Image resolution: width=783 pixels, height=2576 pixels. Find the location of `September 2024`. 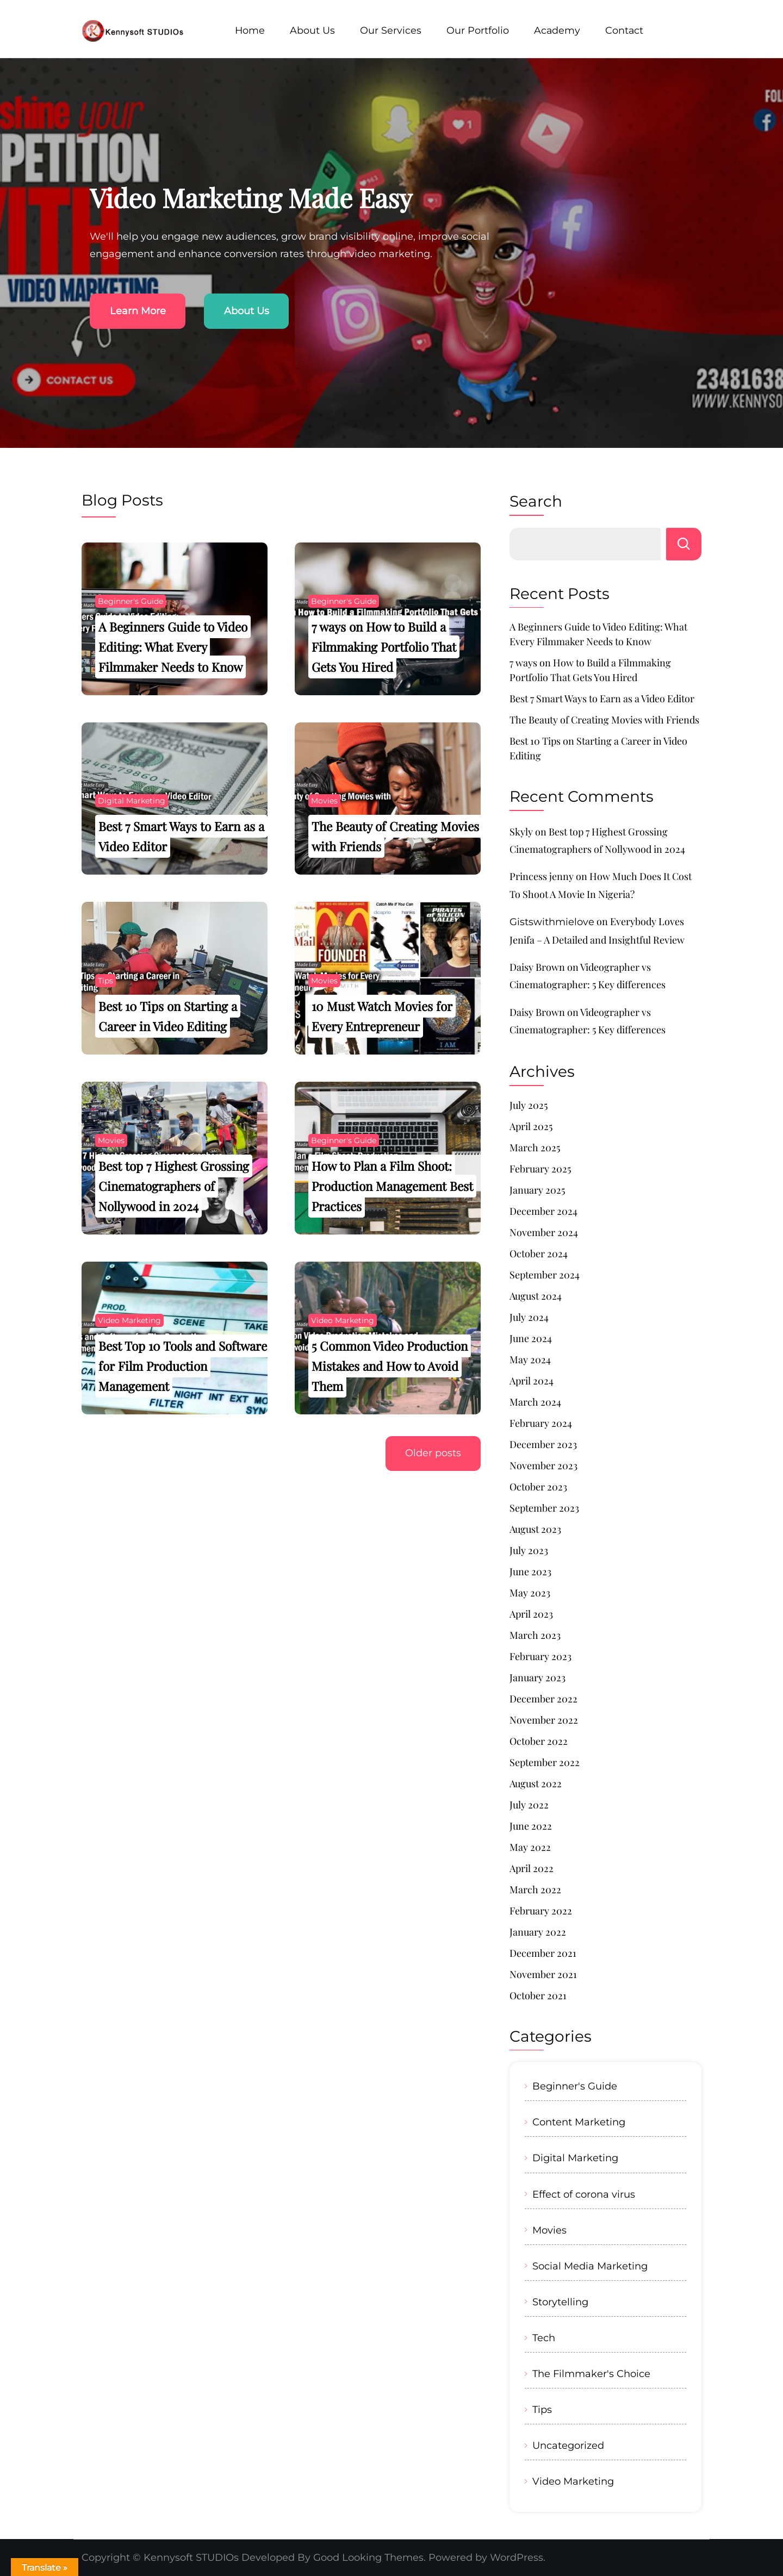

September 2024 is located at coordinates (544, 1274).